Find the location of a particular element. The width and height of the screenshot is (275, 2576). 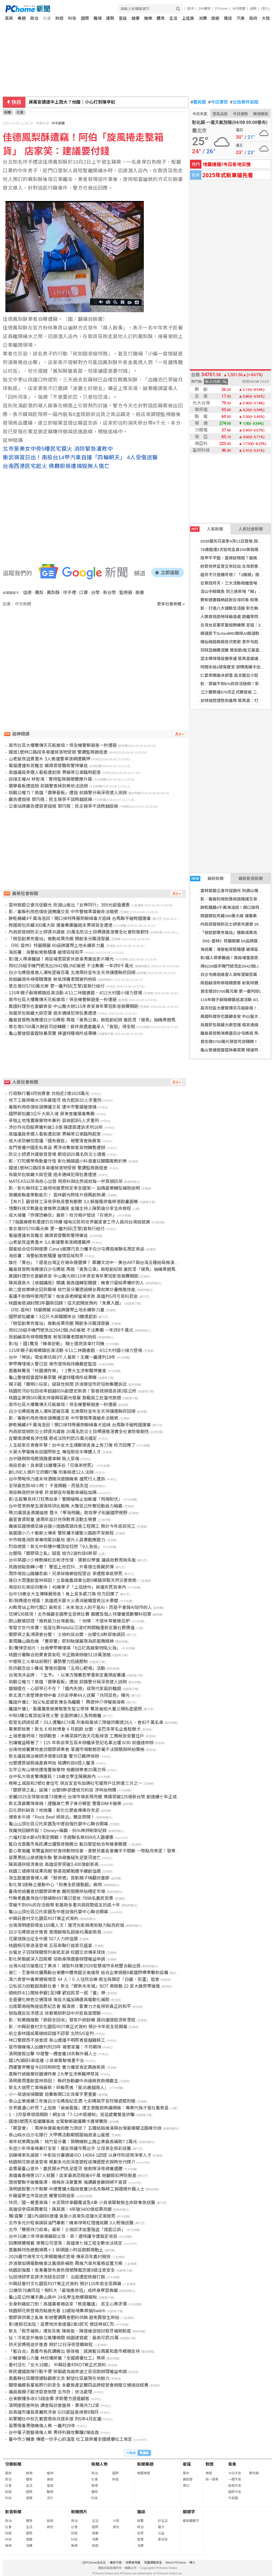

桃園分署聯合拍賣會買氣旺 中正路商辦破5118萬落槌 is located at coordinates (59, 1655).